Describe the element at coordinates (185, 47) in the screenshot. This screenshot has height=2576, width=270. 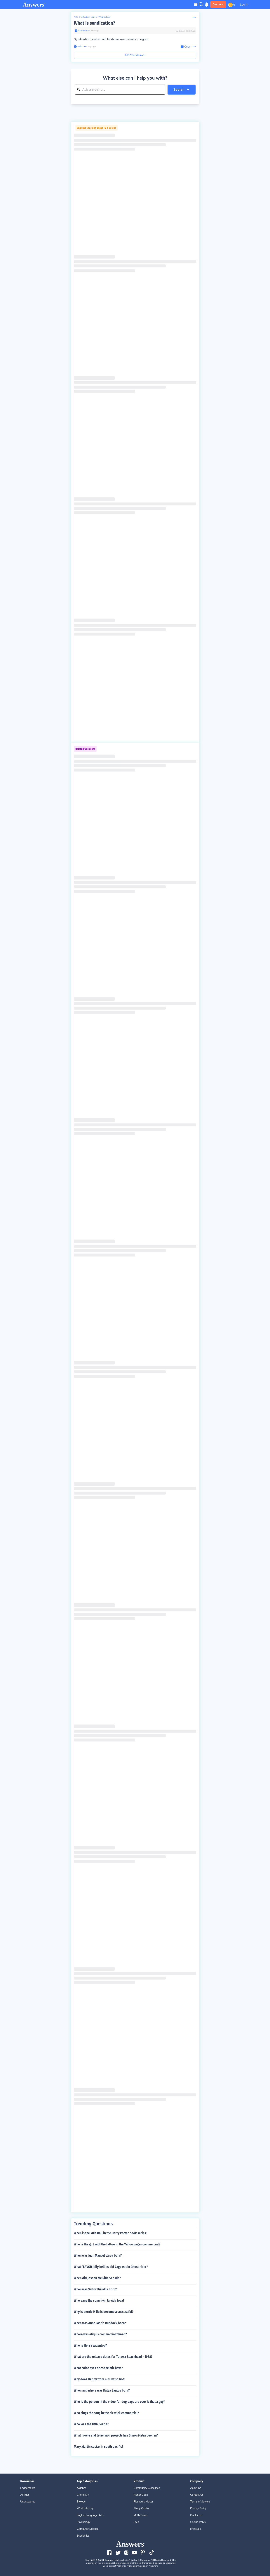
I see `[Copy Content]` at that location.